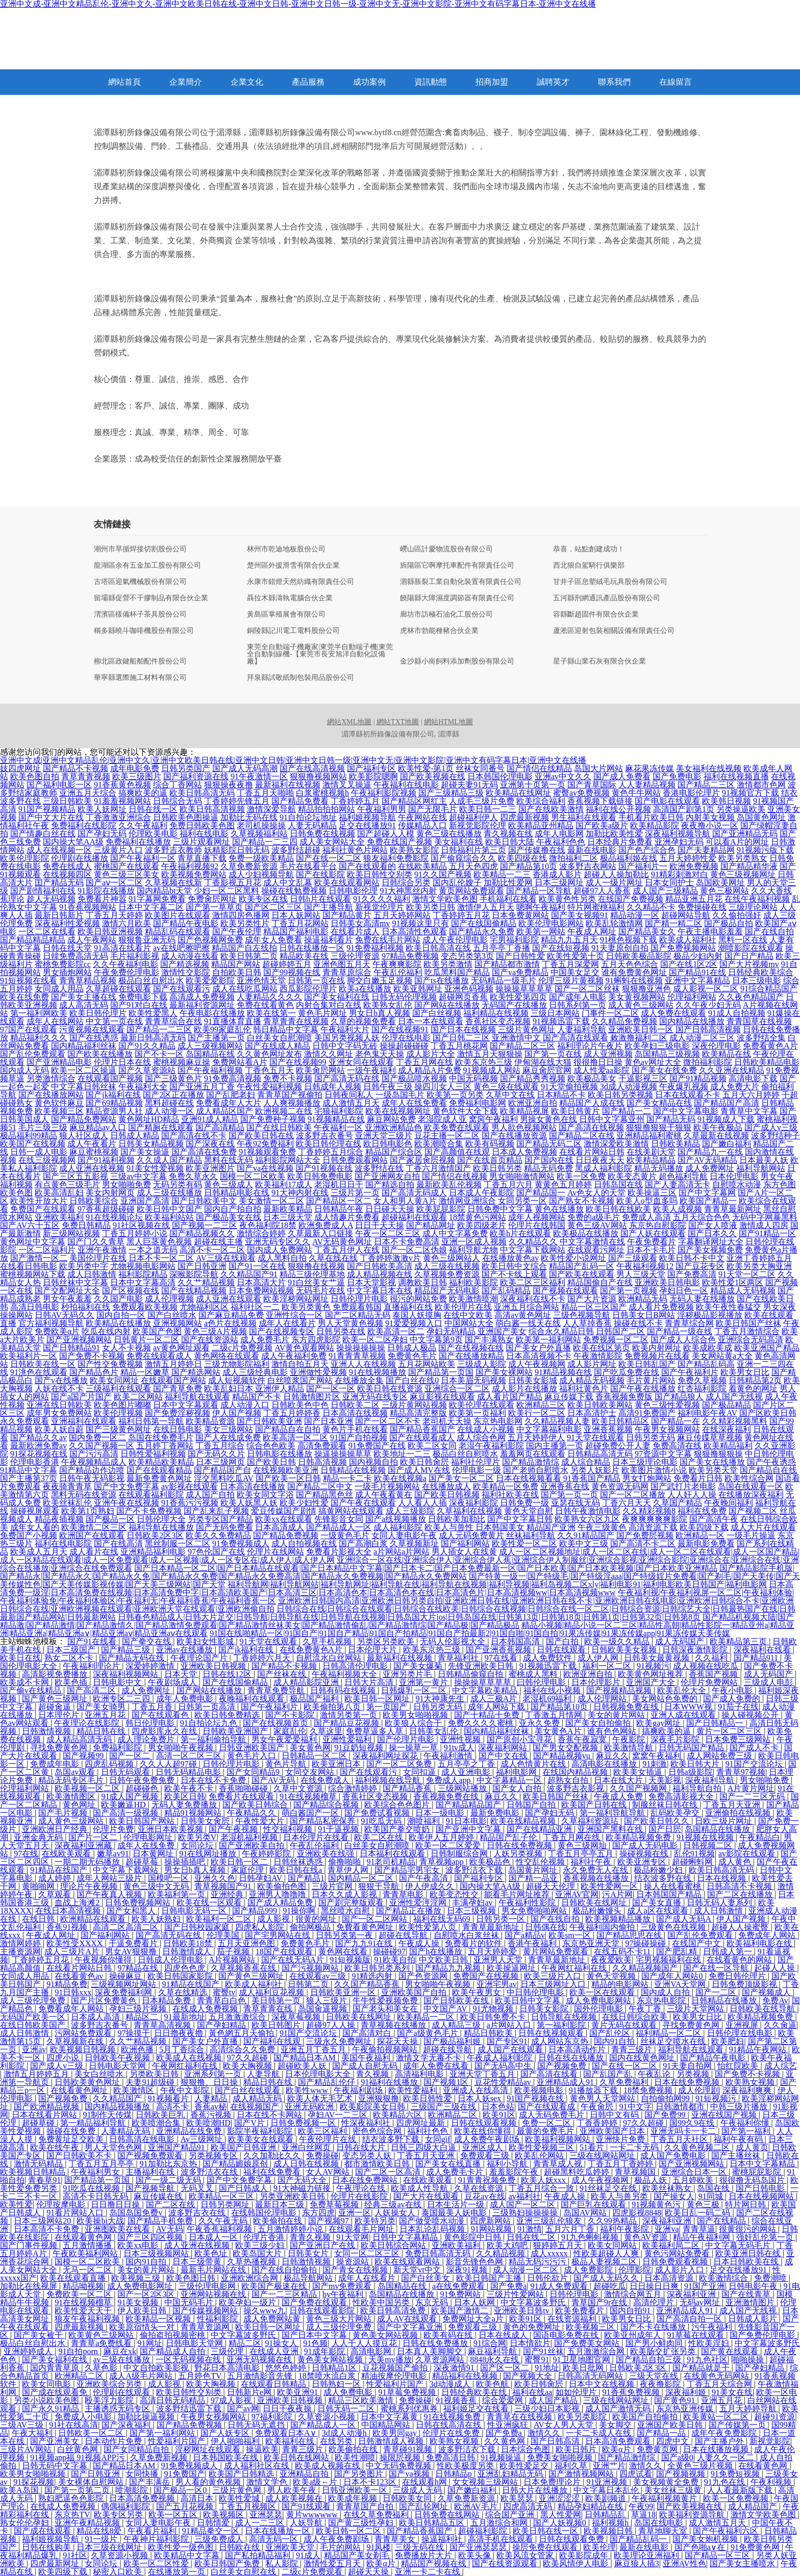 Image resolution: width=800 pixels, height=2576 pixels. I want to click on 国产情趣白丝在线, so click(43, 833).